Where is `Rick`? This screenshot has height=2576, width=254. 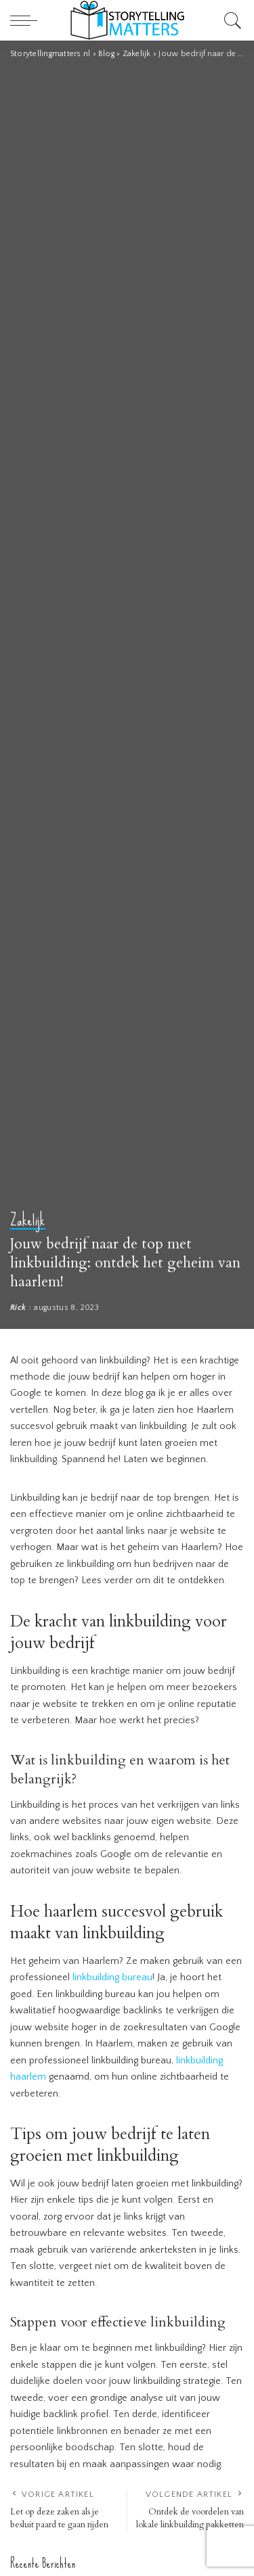 Rick is located at coordinates (18, 1308).